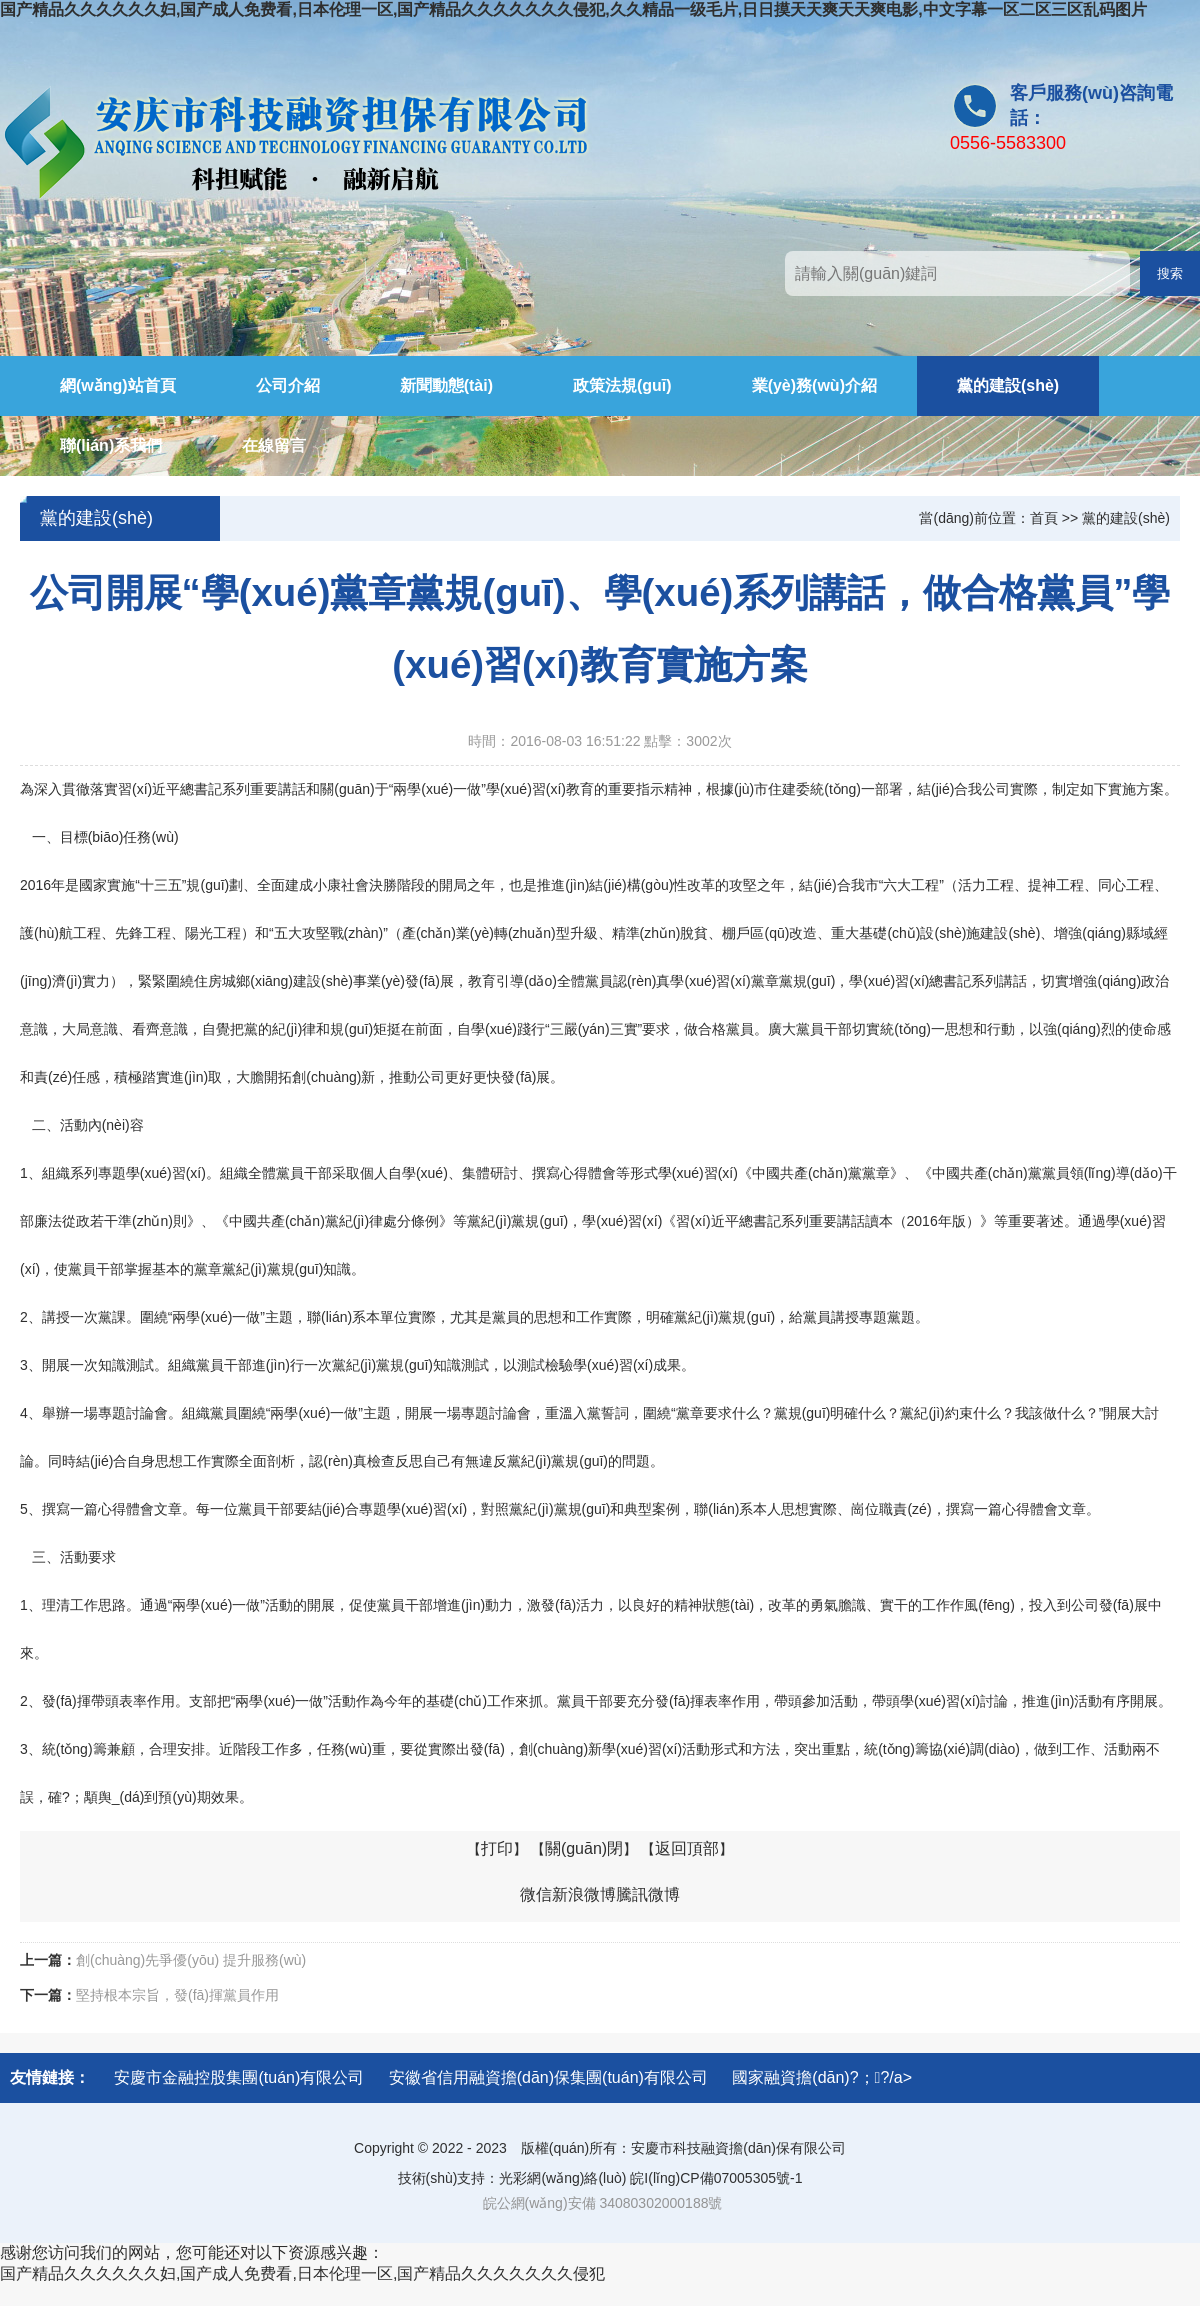  I want to click on 国产精品久久久久久久妇,国产成人免费看,日本伦理一区,国产精品久久久久久久久侵犯, so click(302, 2273).